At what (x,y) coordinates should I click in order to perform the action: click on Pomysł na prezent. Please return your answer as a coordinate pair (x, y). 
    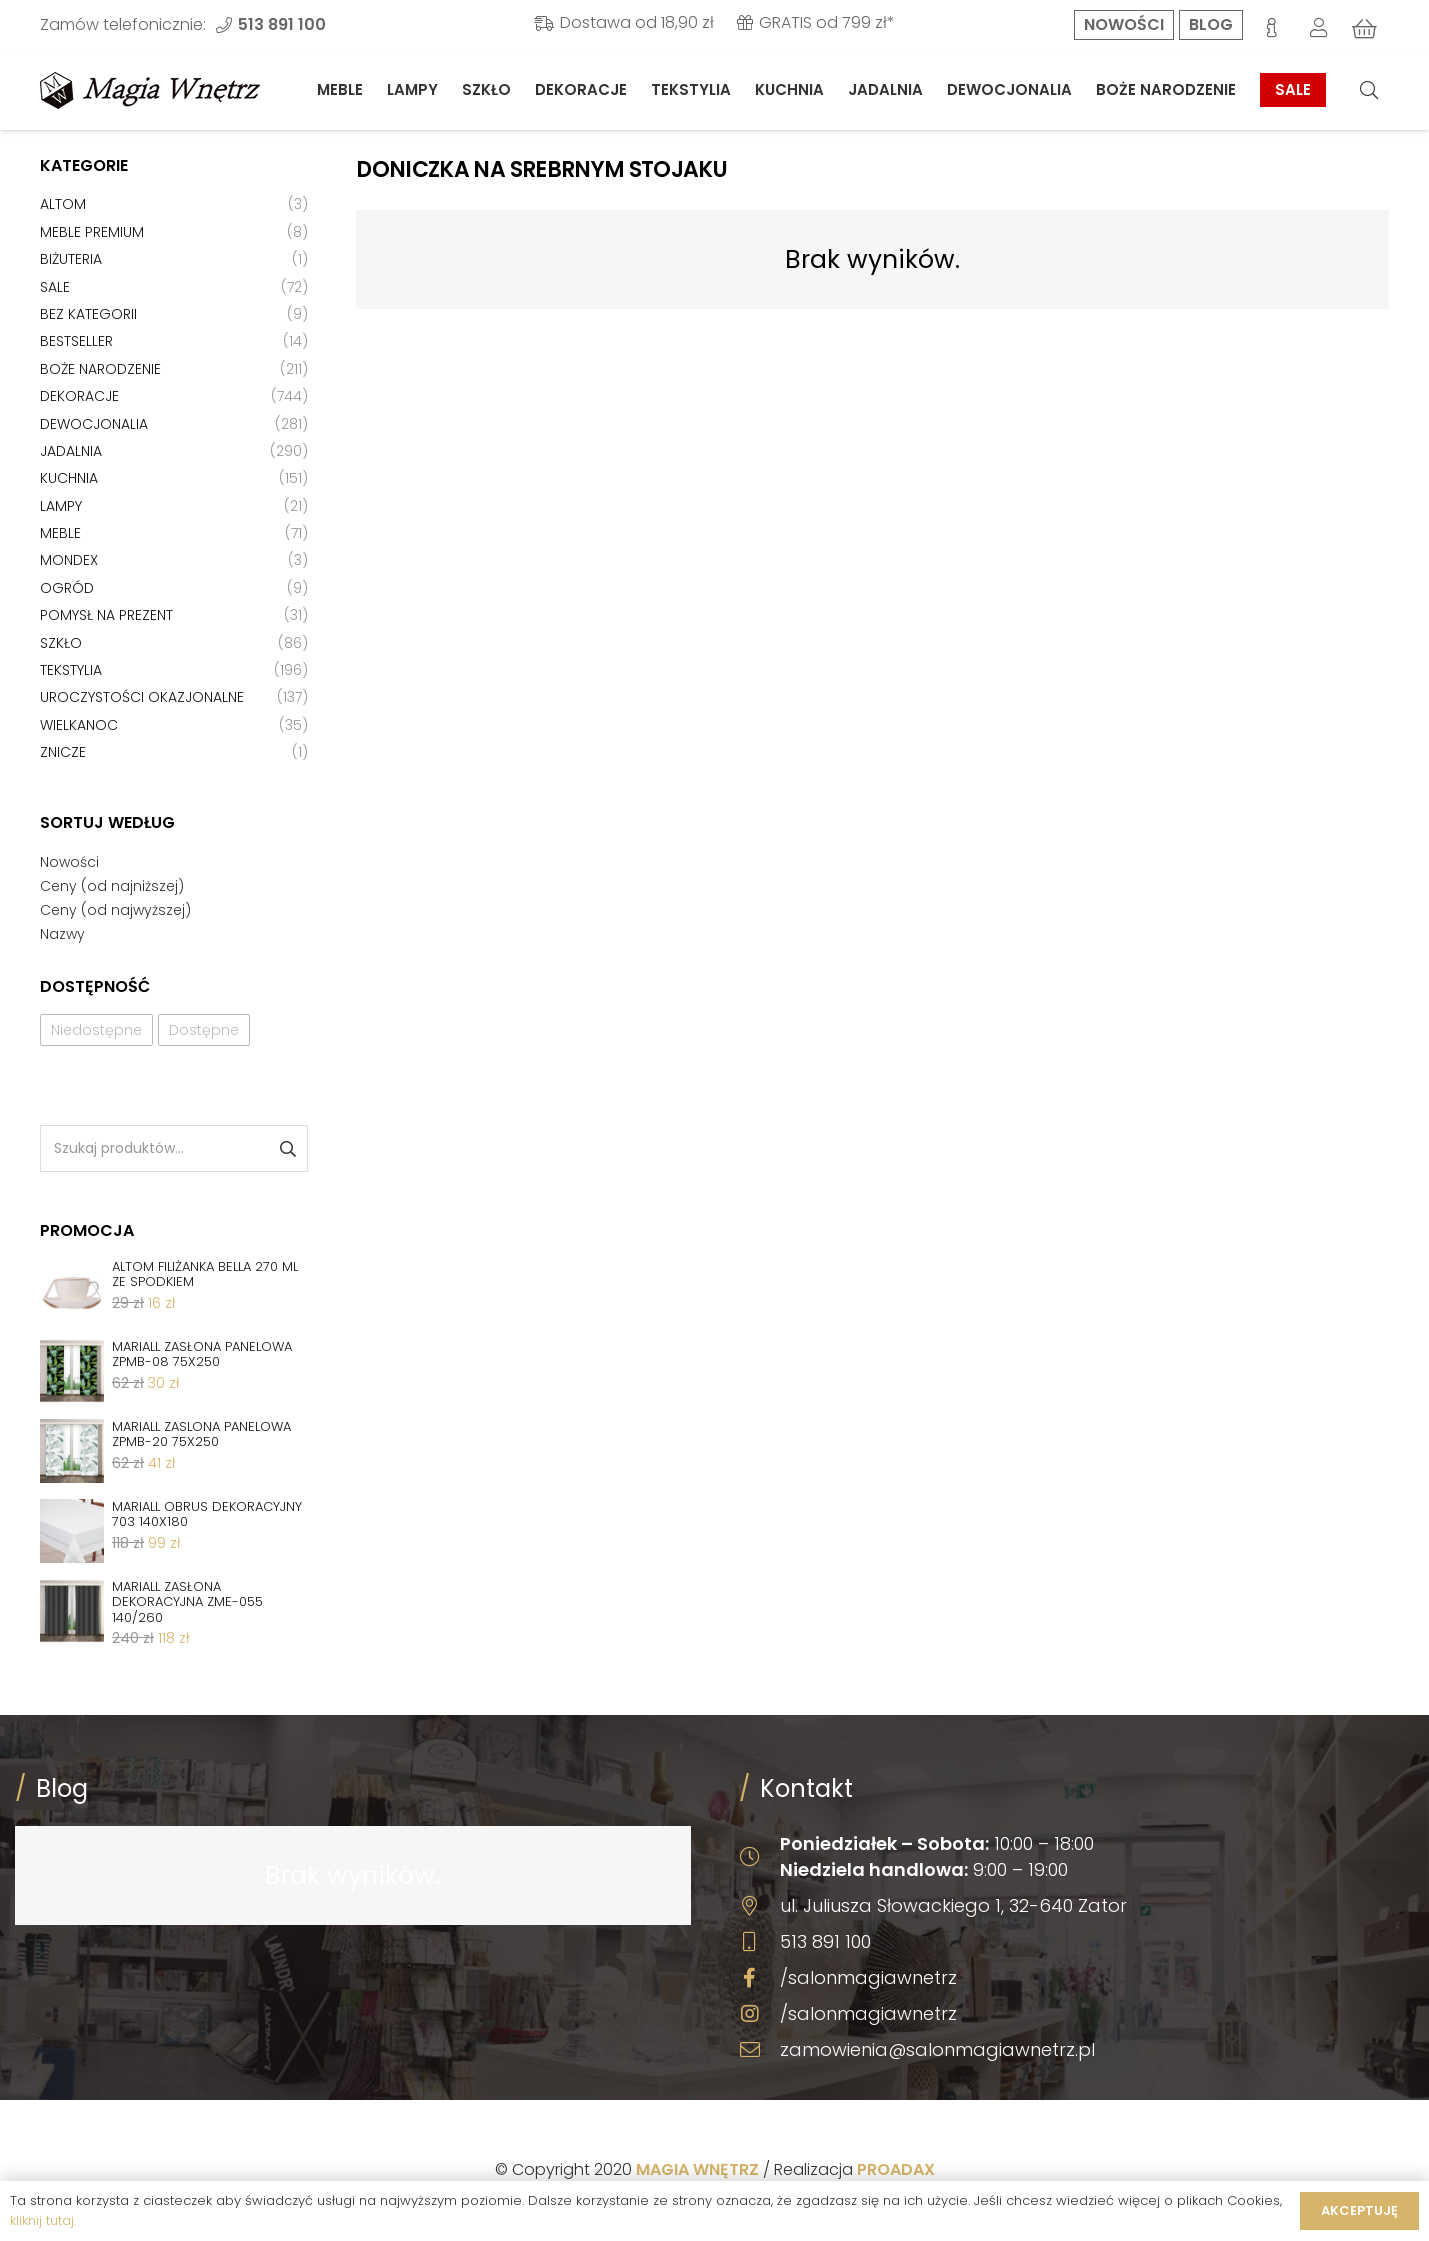
    Looking at the image, I should click on (106, 615).